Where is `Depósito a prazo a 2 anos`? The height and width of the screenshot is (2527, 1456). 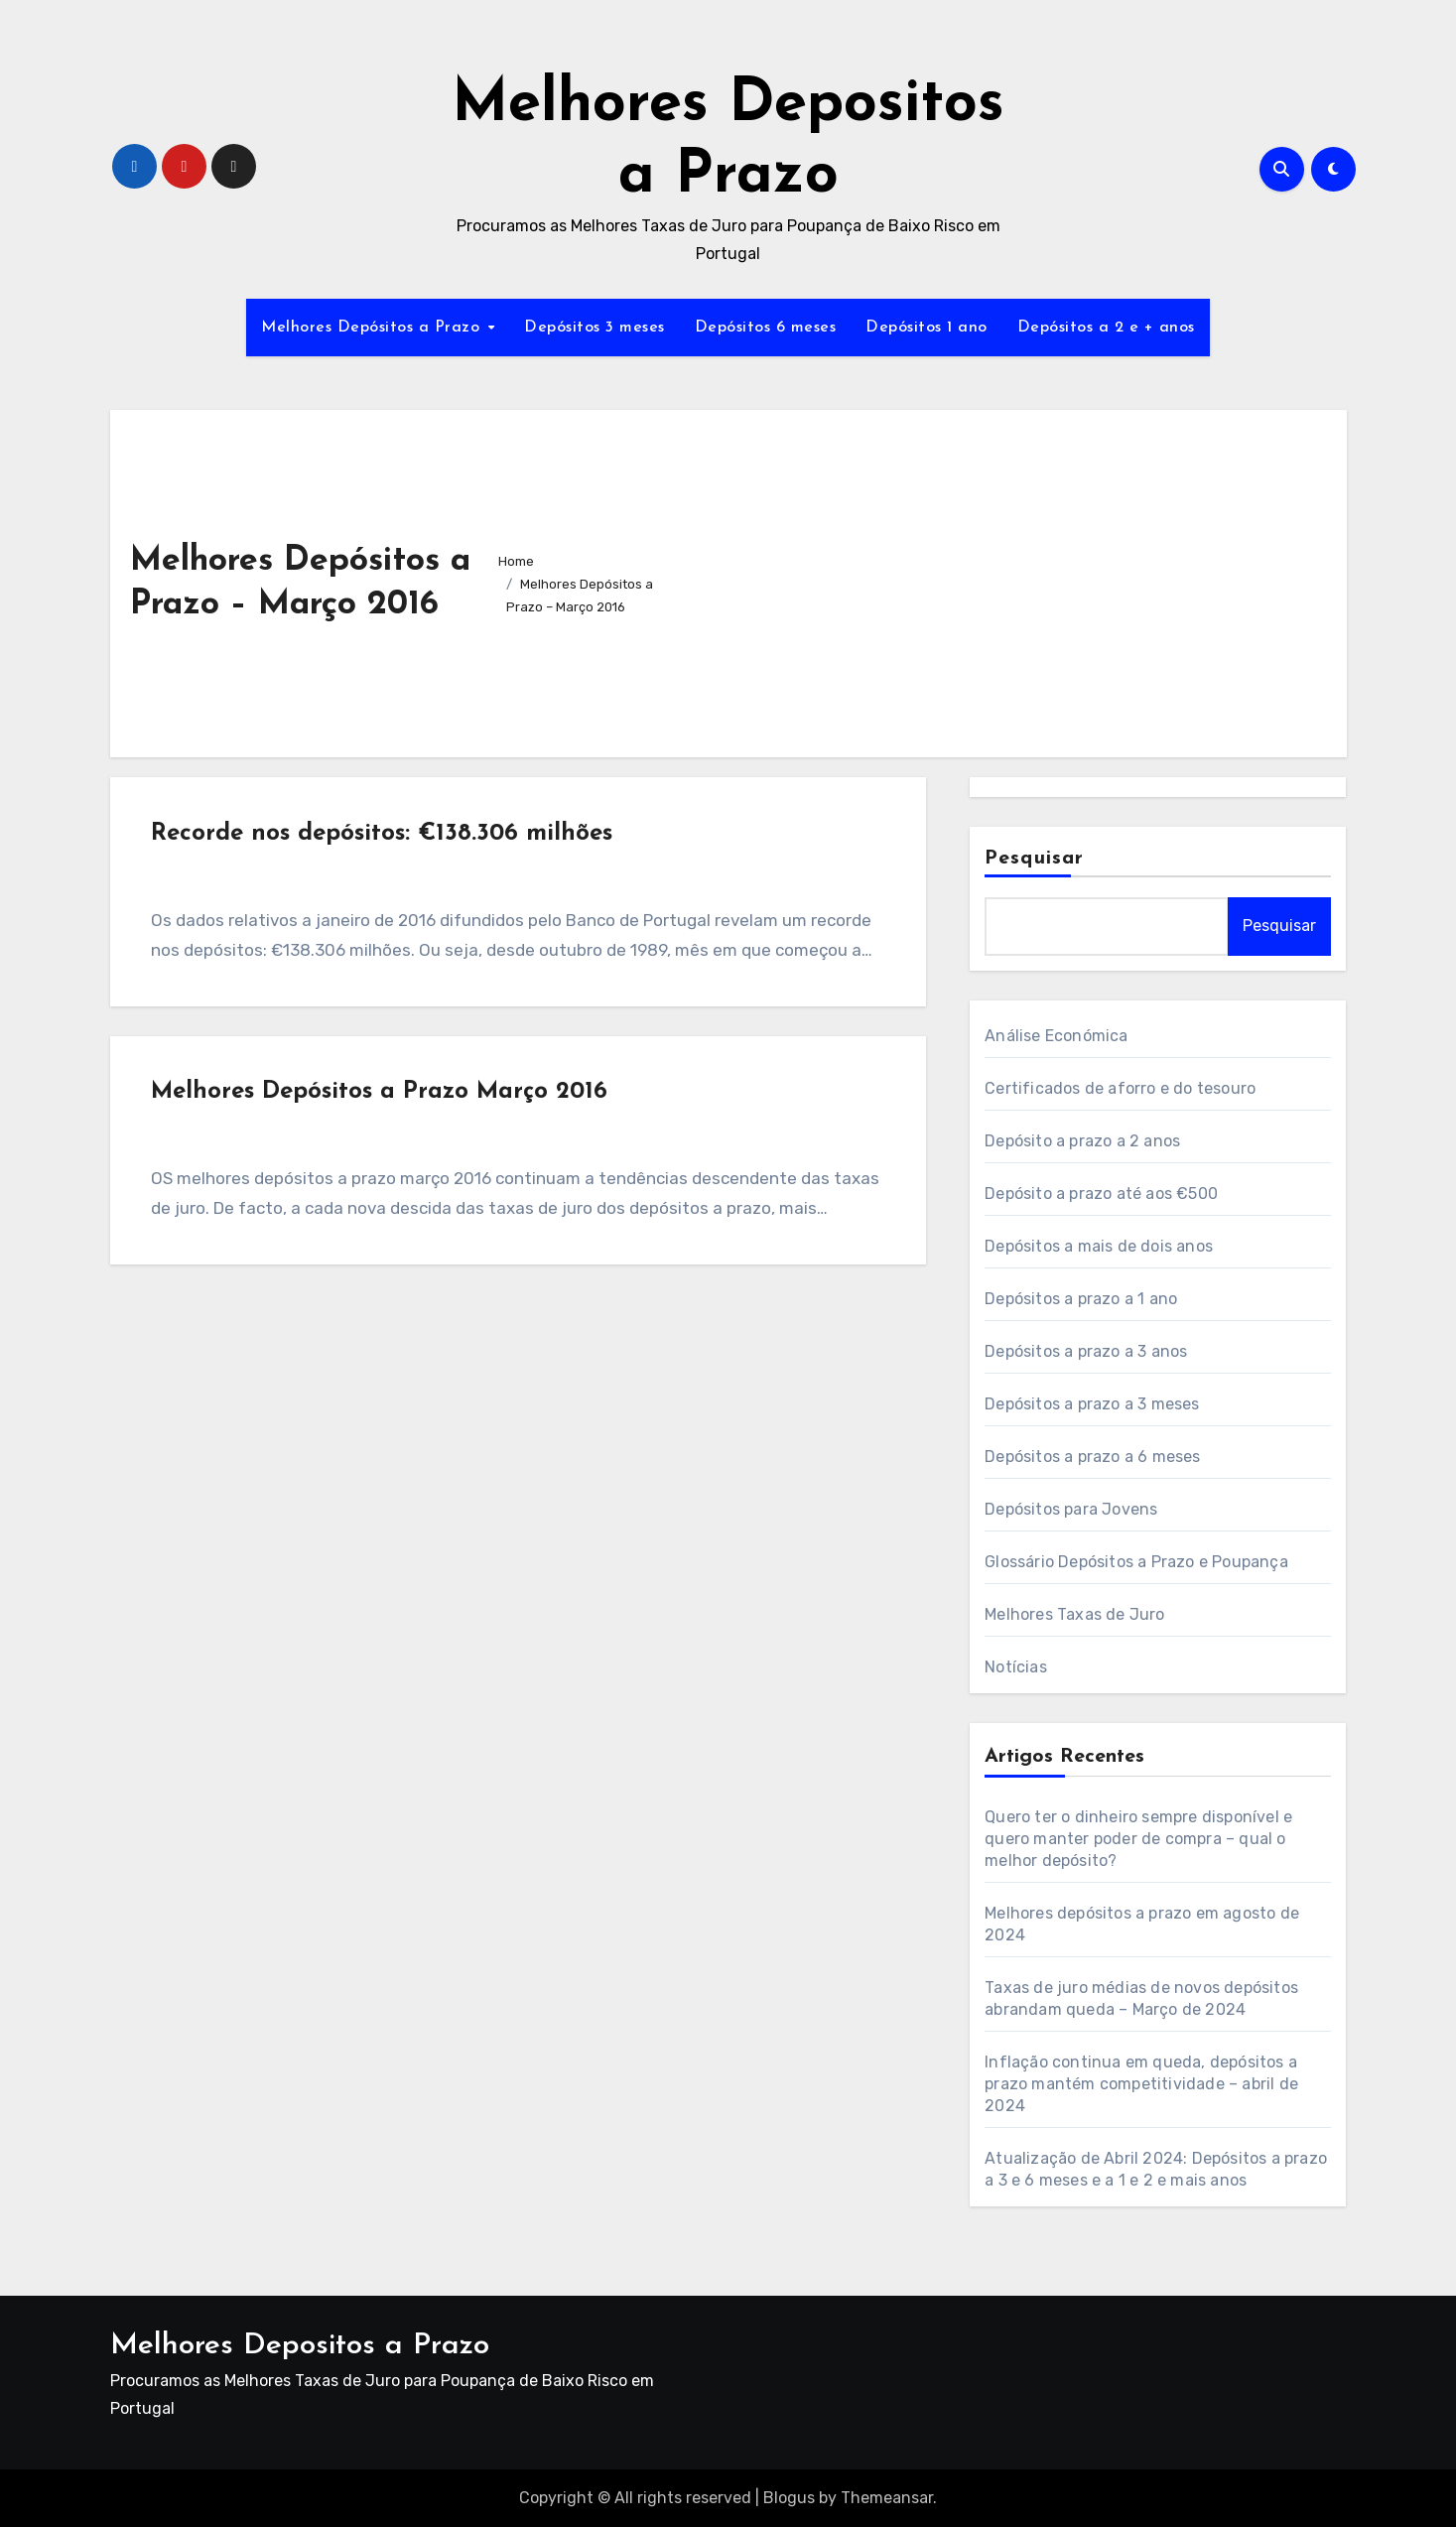 Depósito a prazo a 2 anos is located at coordinates (1082, 1140).